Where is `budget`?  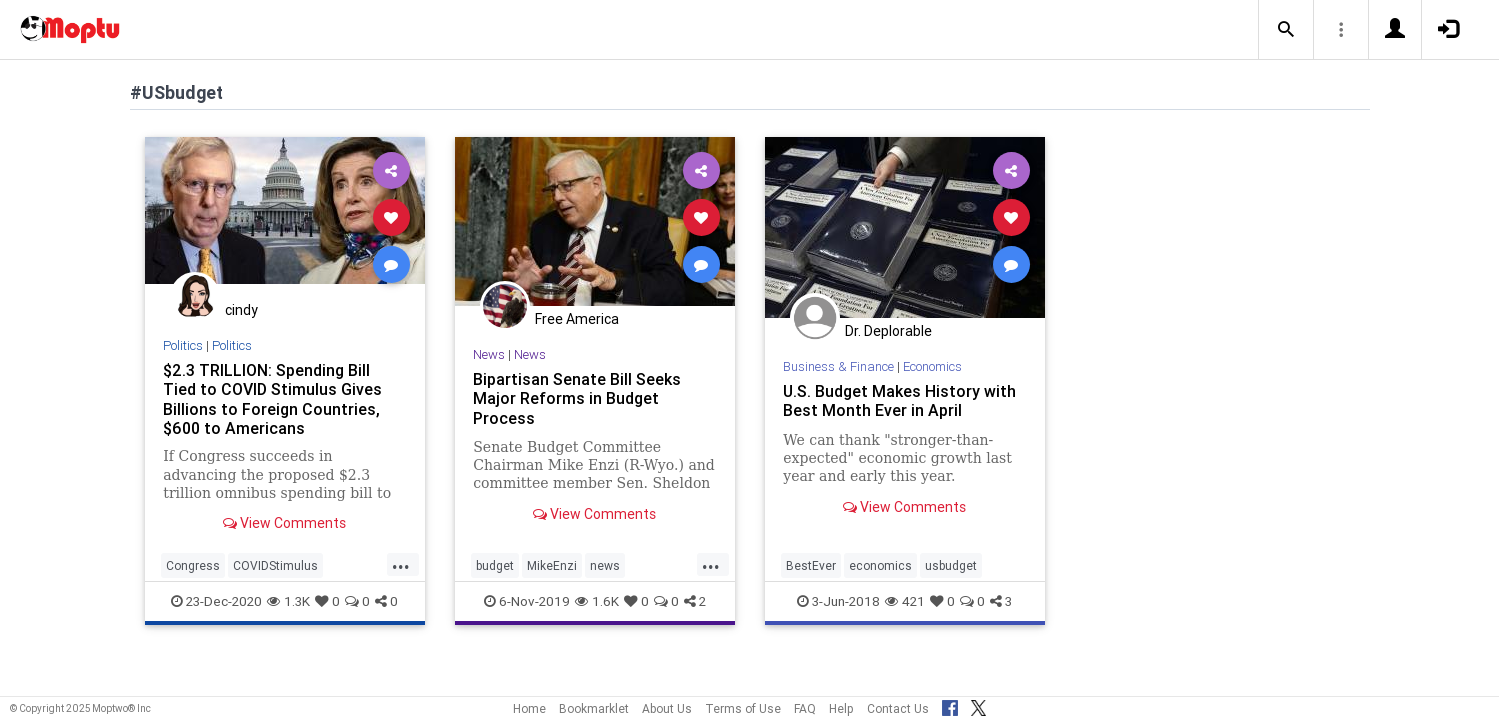
budget is located at coordinates (495, 565).